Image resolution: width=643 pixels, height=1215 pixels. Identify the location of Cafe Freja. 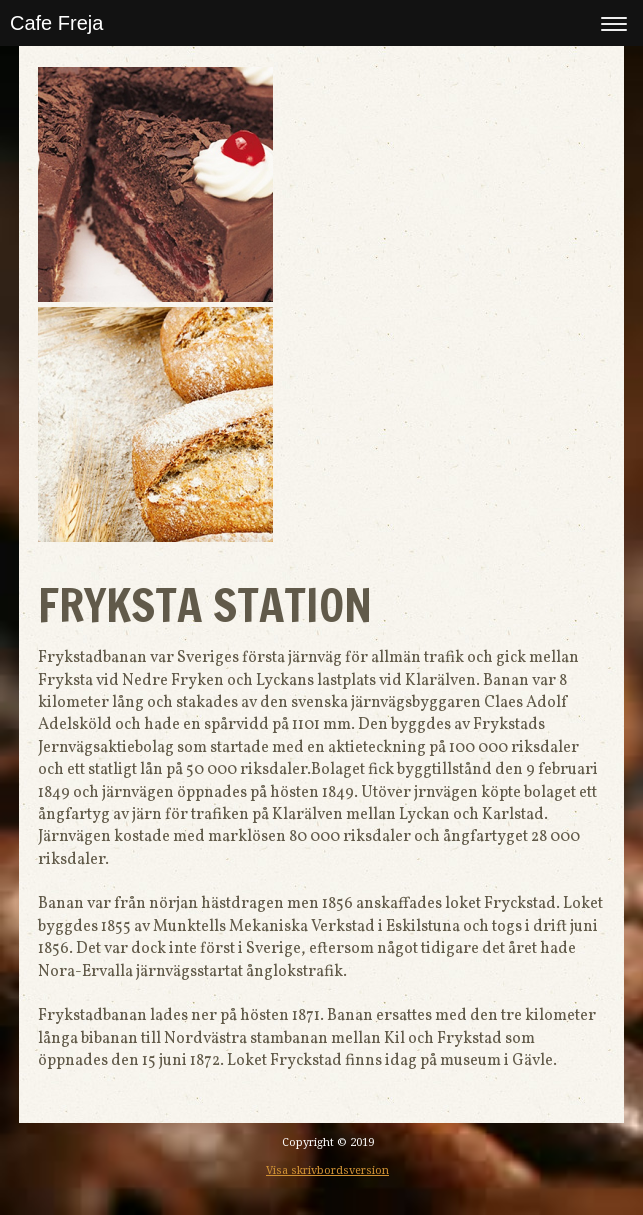
(56, 23).